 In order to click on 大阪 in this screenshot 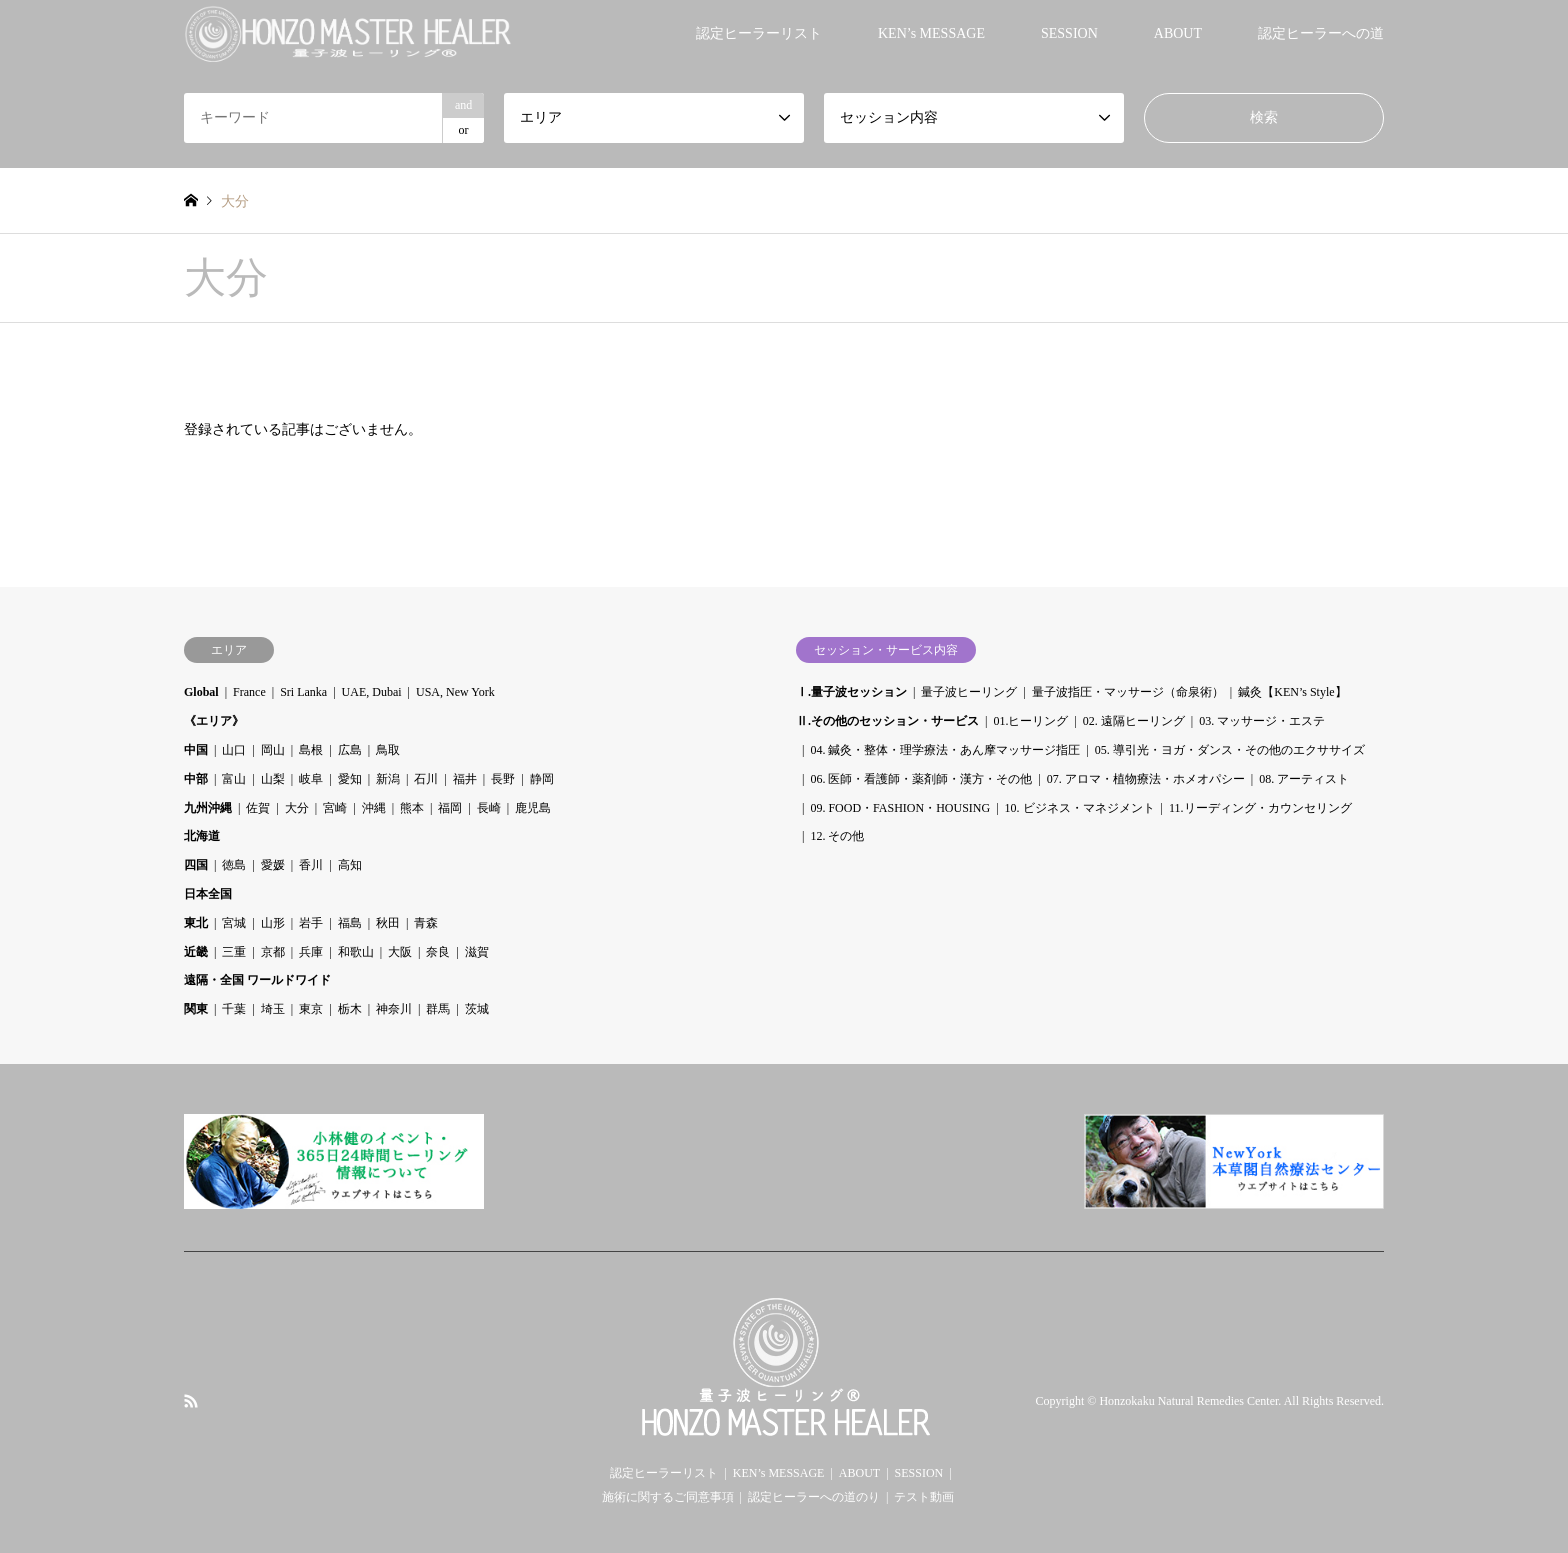, I will do `click(400, 952)`.